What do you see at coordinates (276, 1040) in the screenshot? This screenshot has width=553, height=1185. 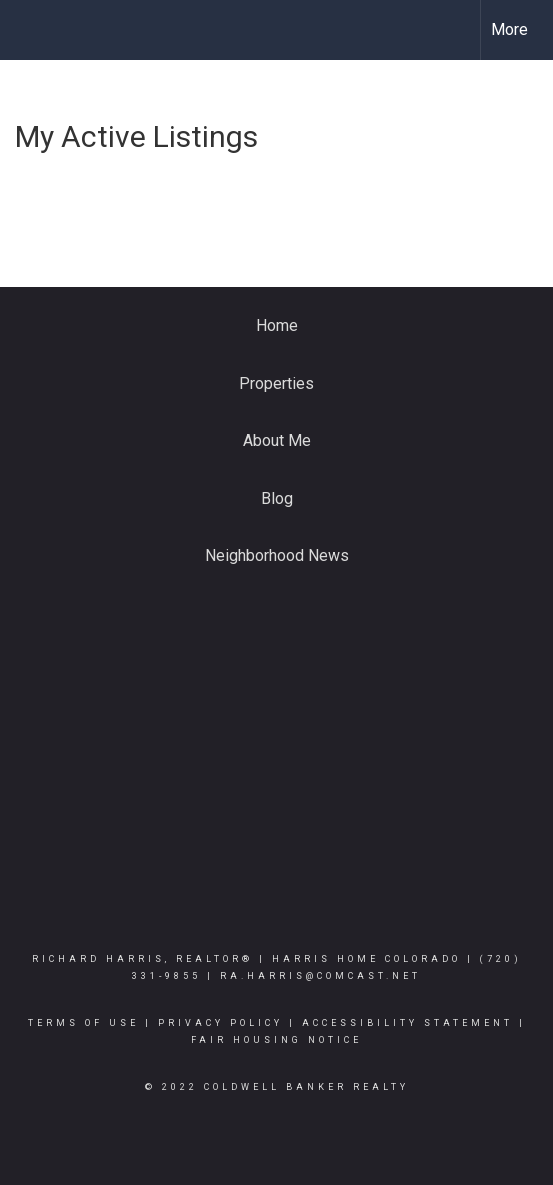 I see `Fair Housing Notice` at bounding box center [276, 1040].